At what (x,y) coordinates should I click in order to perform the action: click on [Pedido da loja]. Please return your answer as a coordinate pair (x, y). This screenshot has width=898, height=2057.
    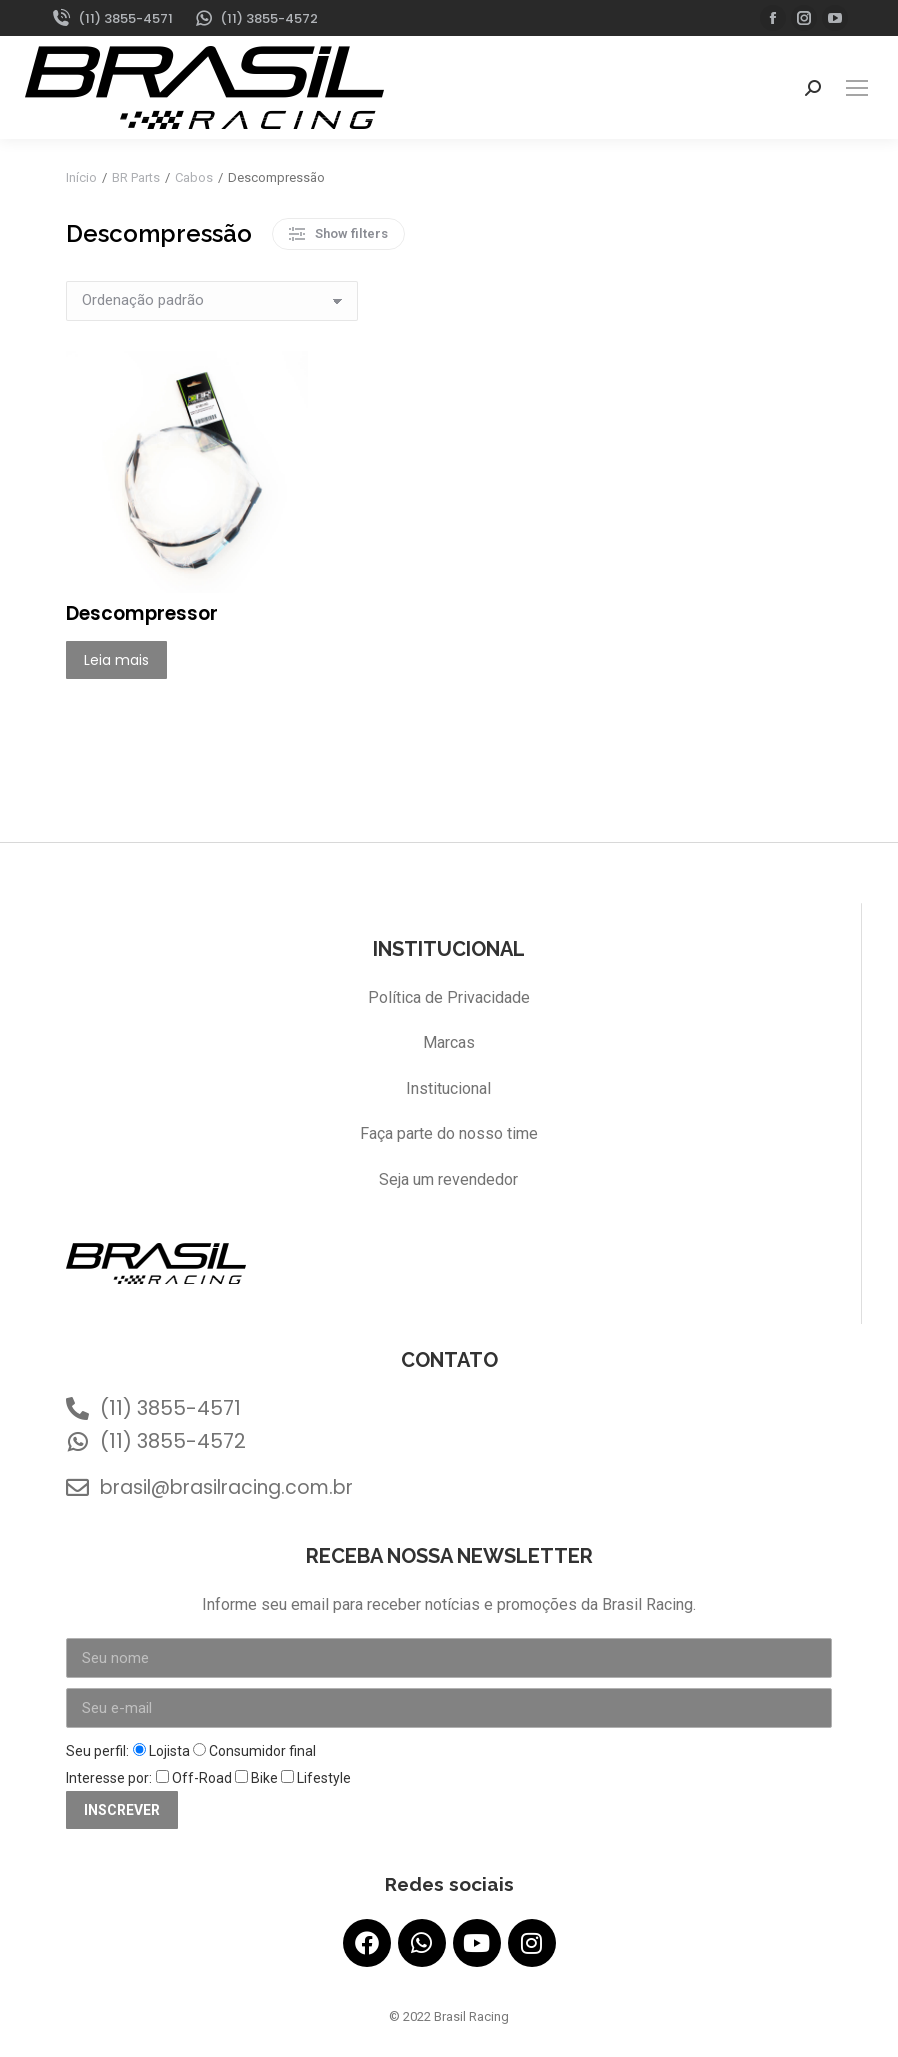
    Looking at the image, I should click on (212, 301).